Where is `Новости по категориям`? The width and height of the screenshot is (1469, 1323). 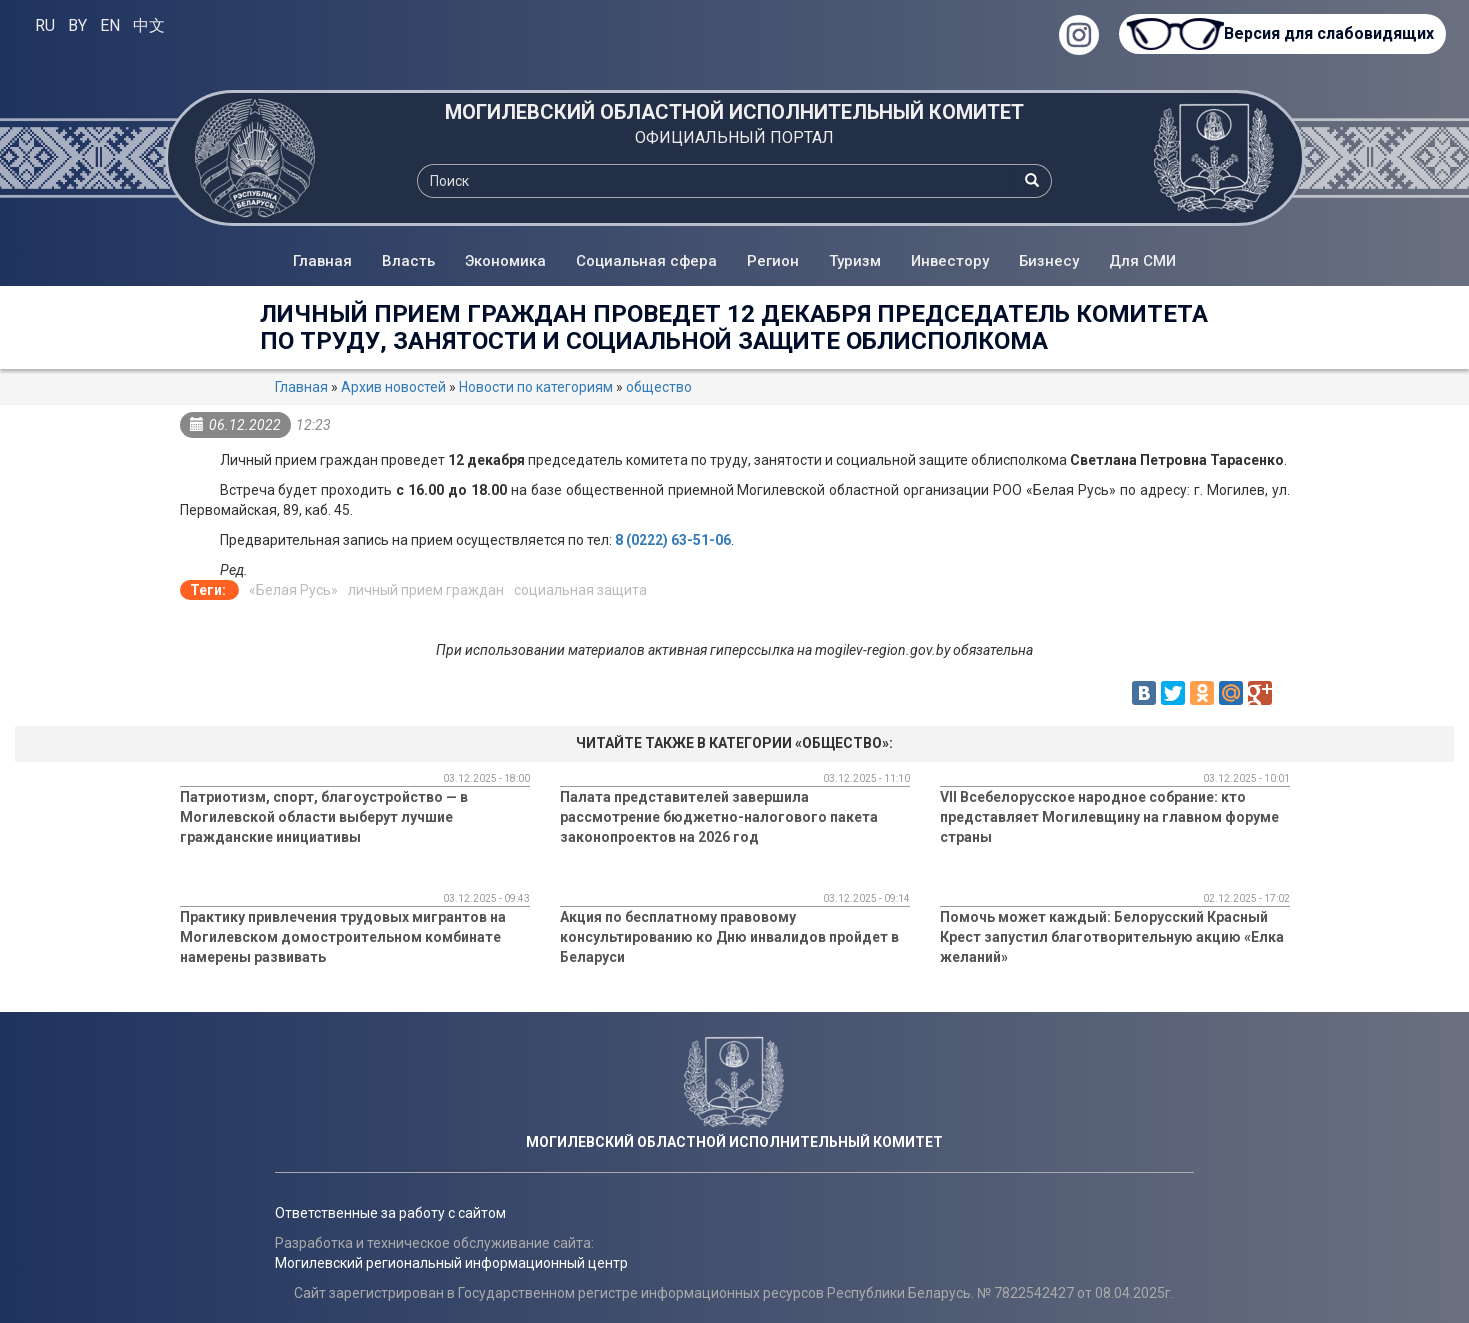
Новости по категориям is located at coordinates (536, 387).